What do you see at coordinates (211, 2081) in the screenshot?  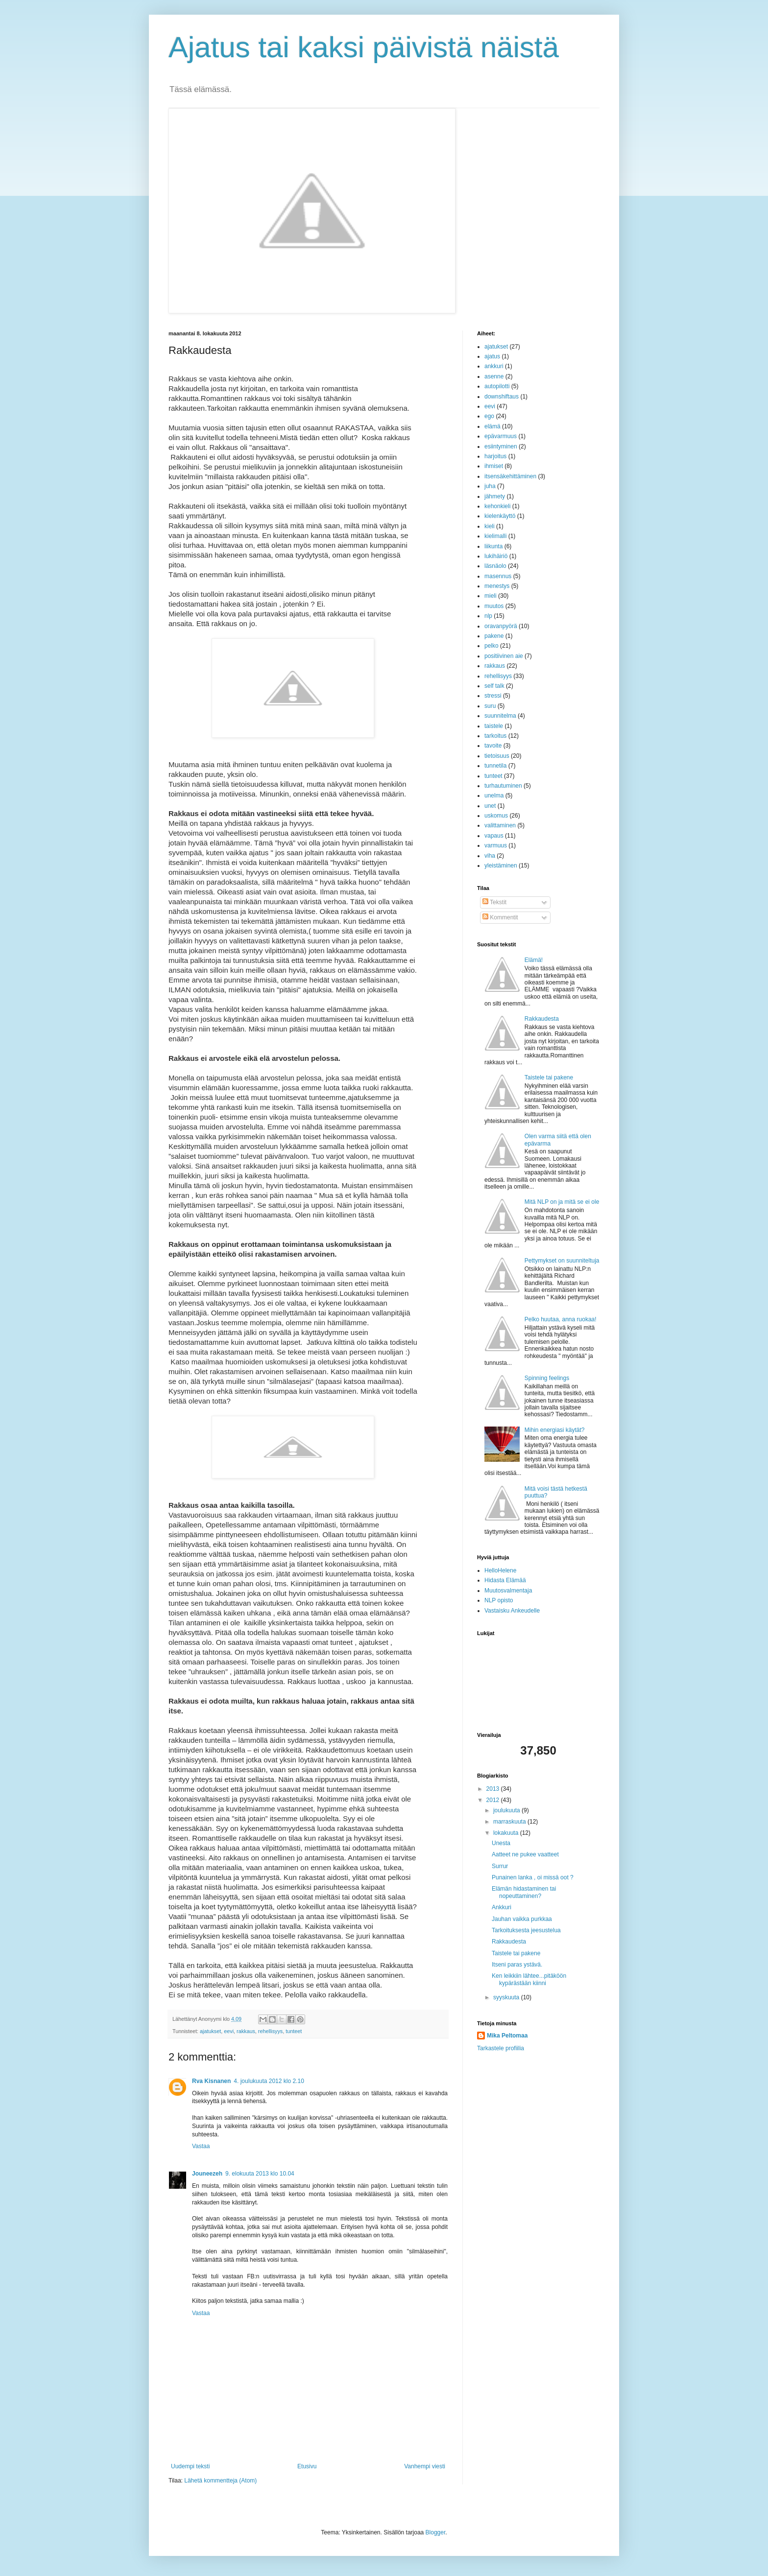 I see `Rva Kisnanen` at bounding box center [211, 2081].